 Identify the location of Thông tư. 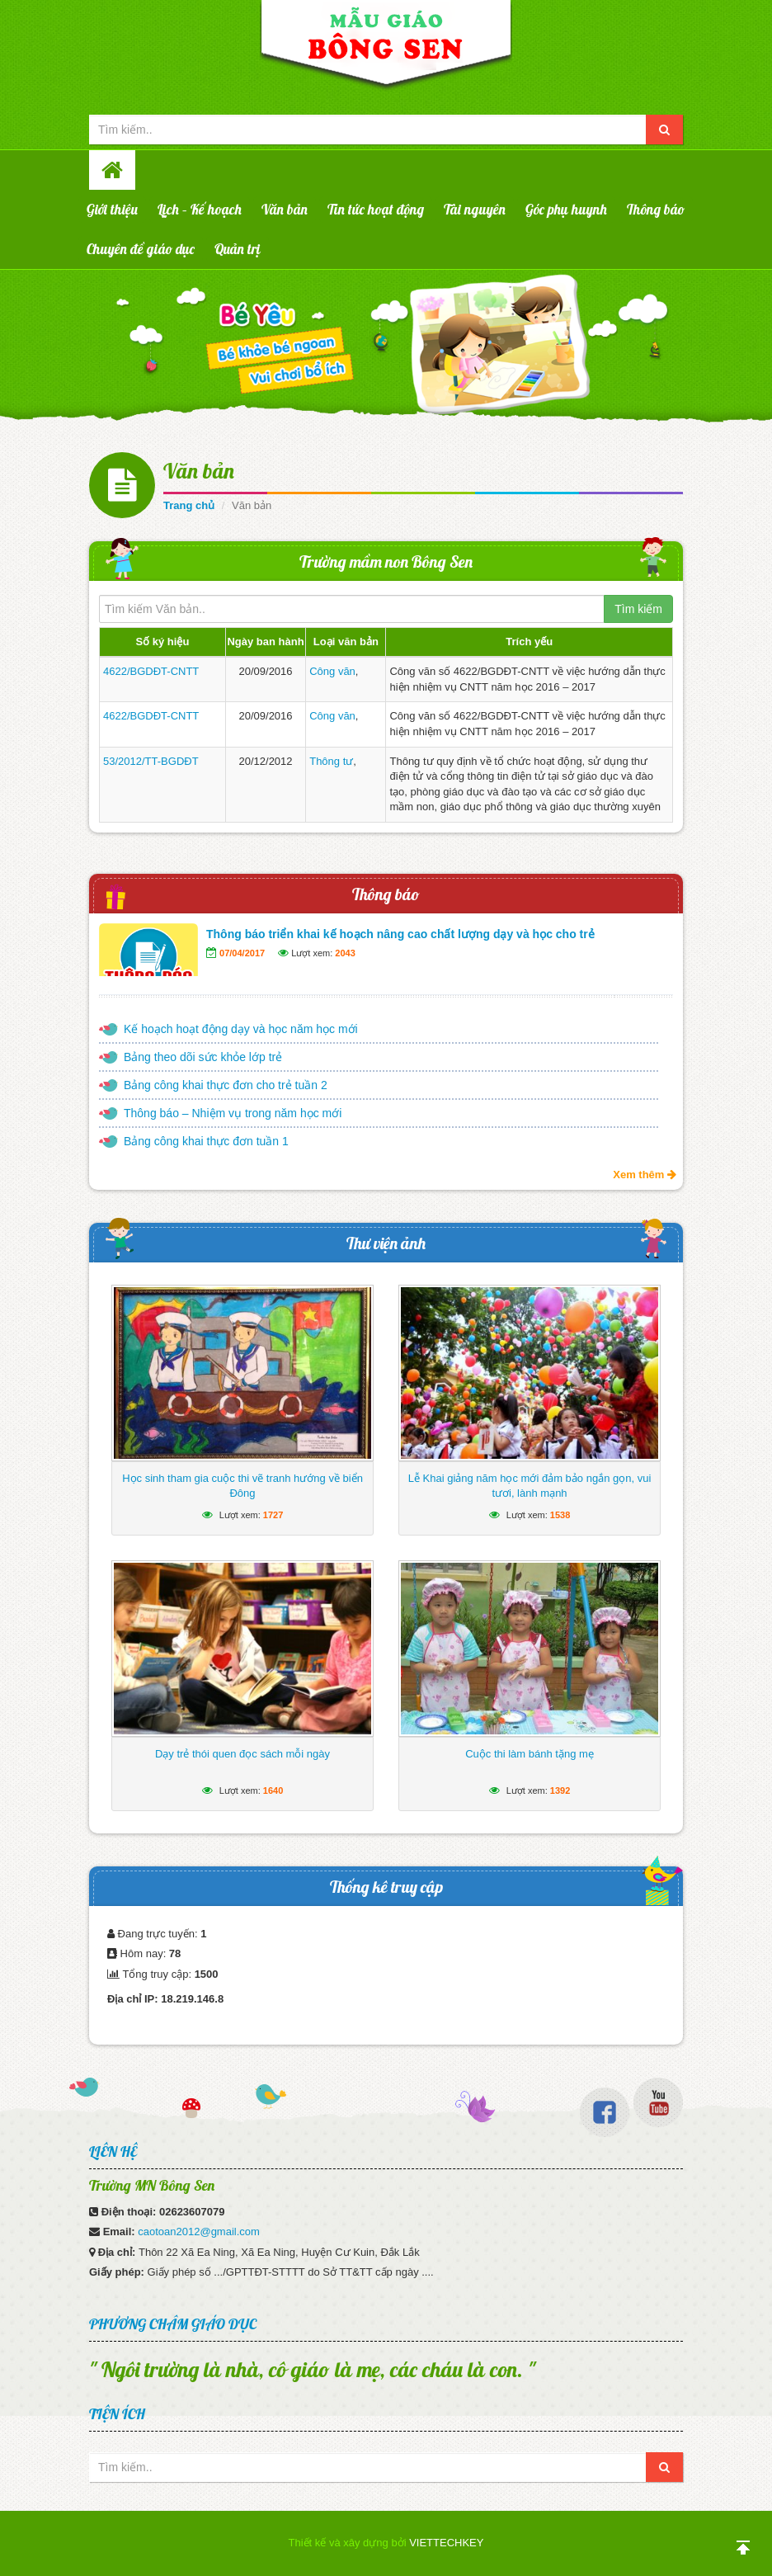
(331, 761).